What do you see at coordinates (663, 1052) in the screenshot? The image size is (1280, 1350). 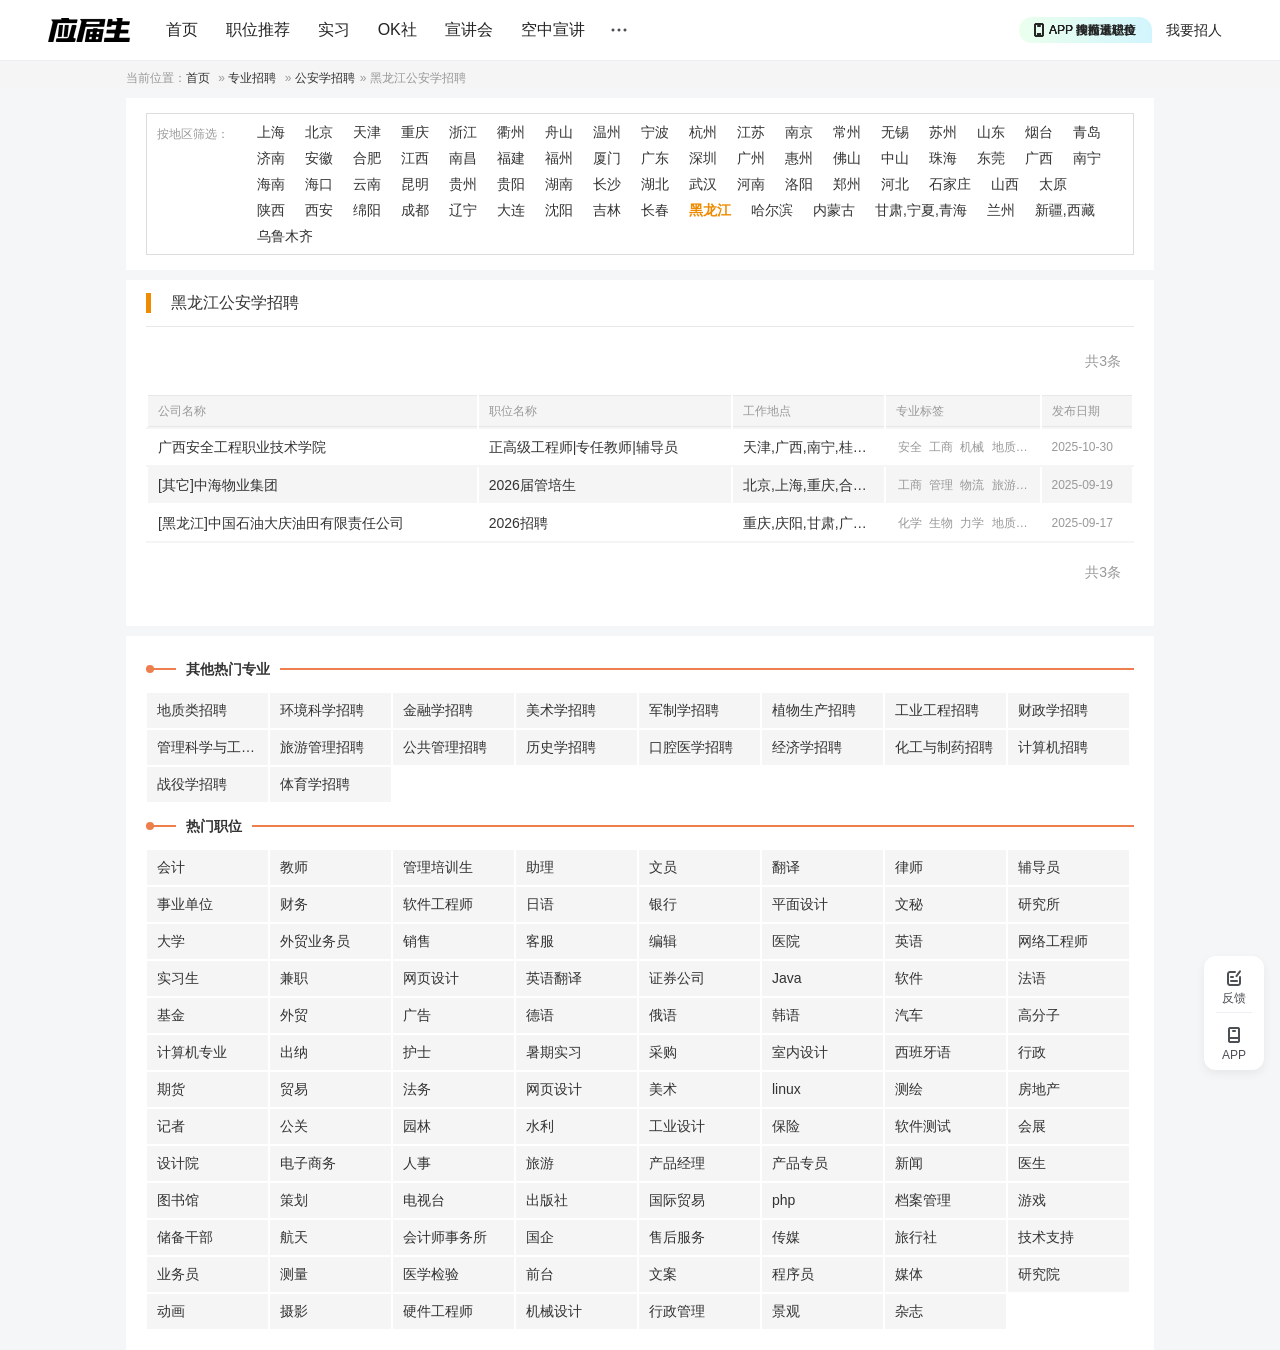 I see `采购` at bounding box center [663, 1052].